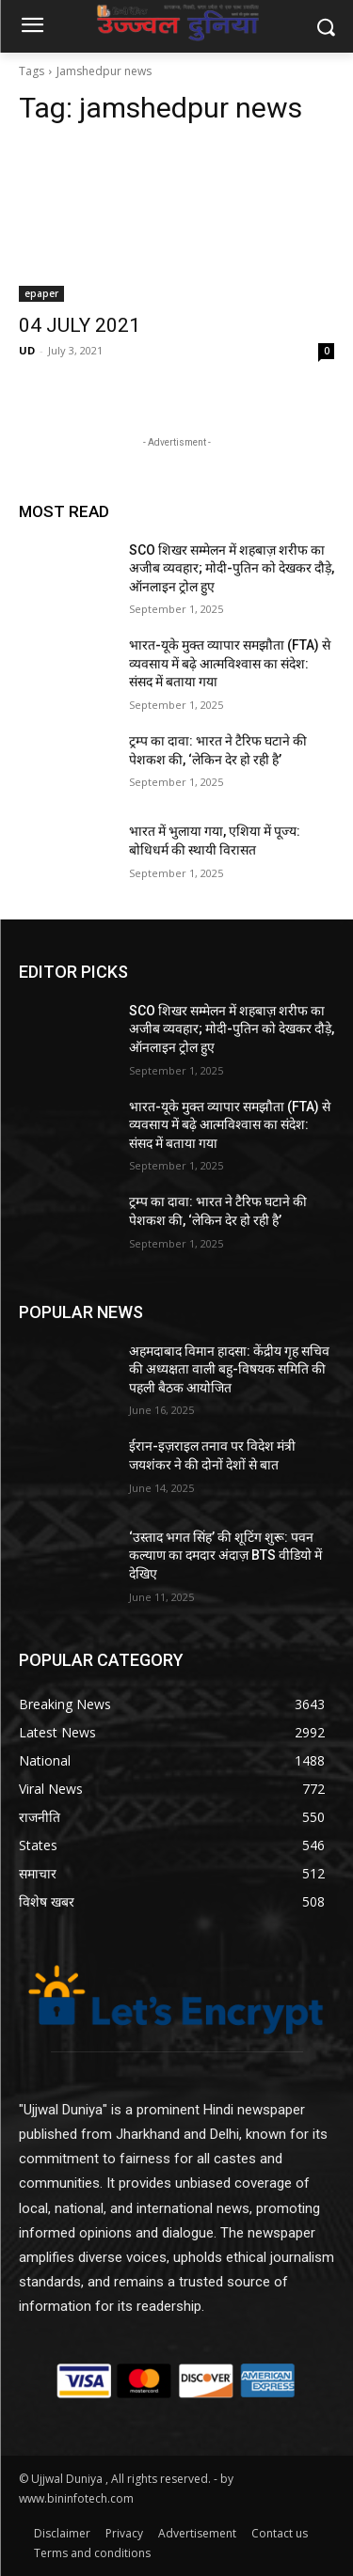 The image size is (353, 2576). I want to click on ‘उस्ताद भगत सिंह’ की शूटिंग शुरू: पवन कल्याण का दमदार अंदाज़ BTS वीडियो में देखिए, so click(225, 1555).